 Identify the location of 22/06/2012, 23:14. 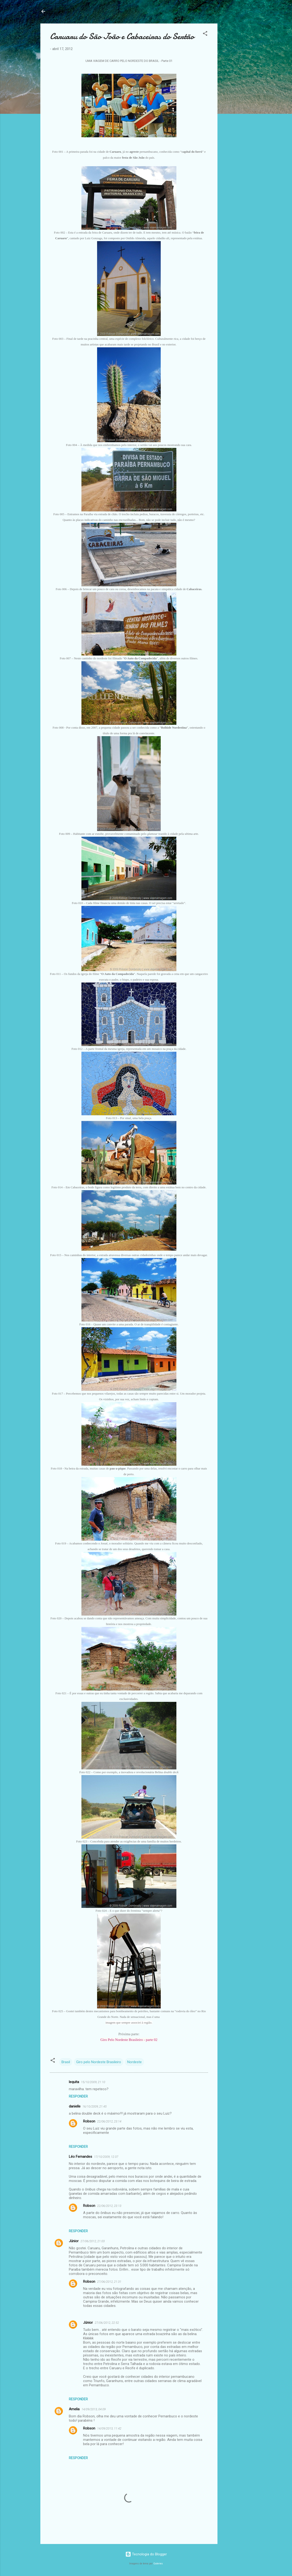
(109, 2121).